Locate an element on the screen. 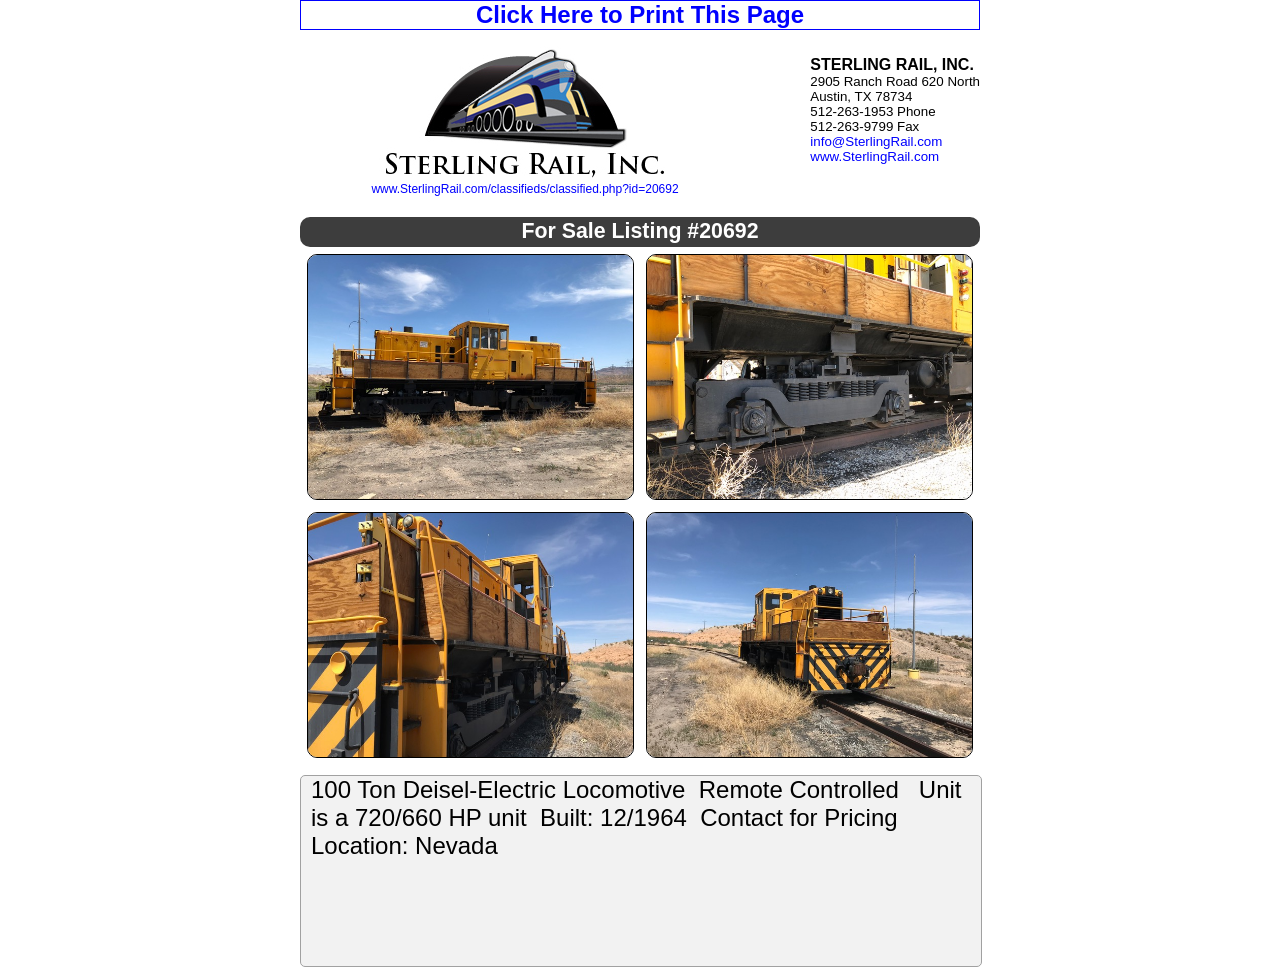  www.SterlingRail.com/classifieds/classified.php?id=20692 is located at coordinates (524, 189).